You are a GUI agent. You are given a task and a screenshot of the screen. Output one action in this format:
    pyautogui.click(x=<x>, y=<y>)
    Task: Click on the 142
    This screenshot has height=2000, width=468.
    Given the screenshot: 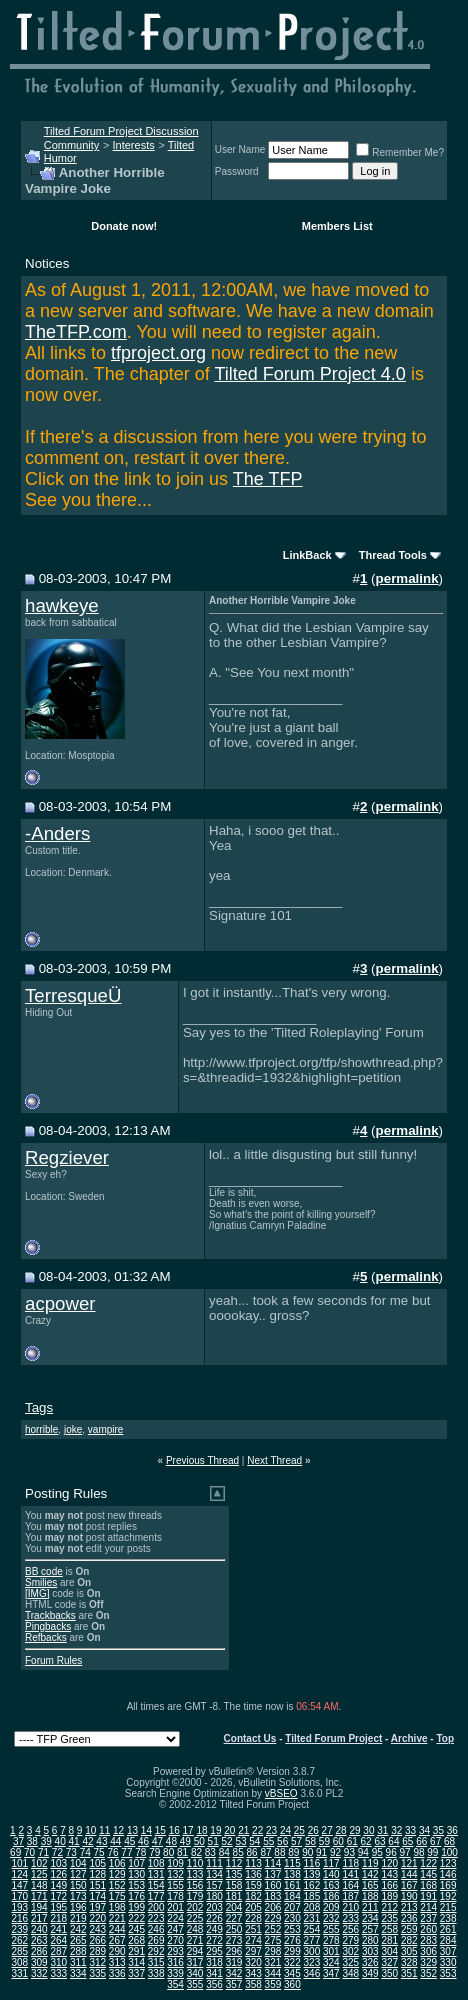 What is the action you would take?
    pyautogui.click(x=370, y=1874)
    